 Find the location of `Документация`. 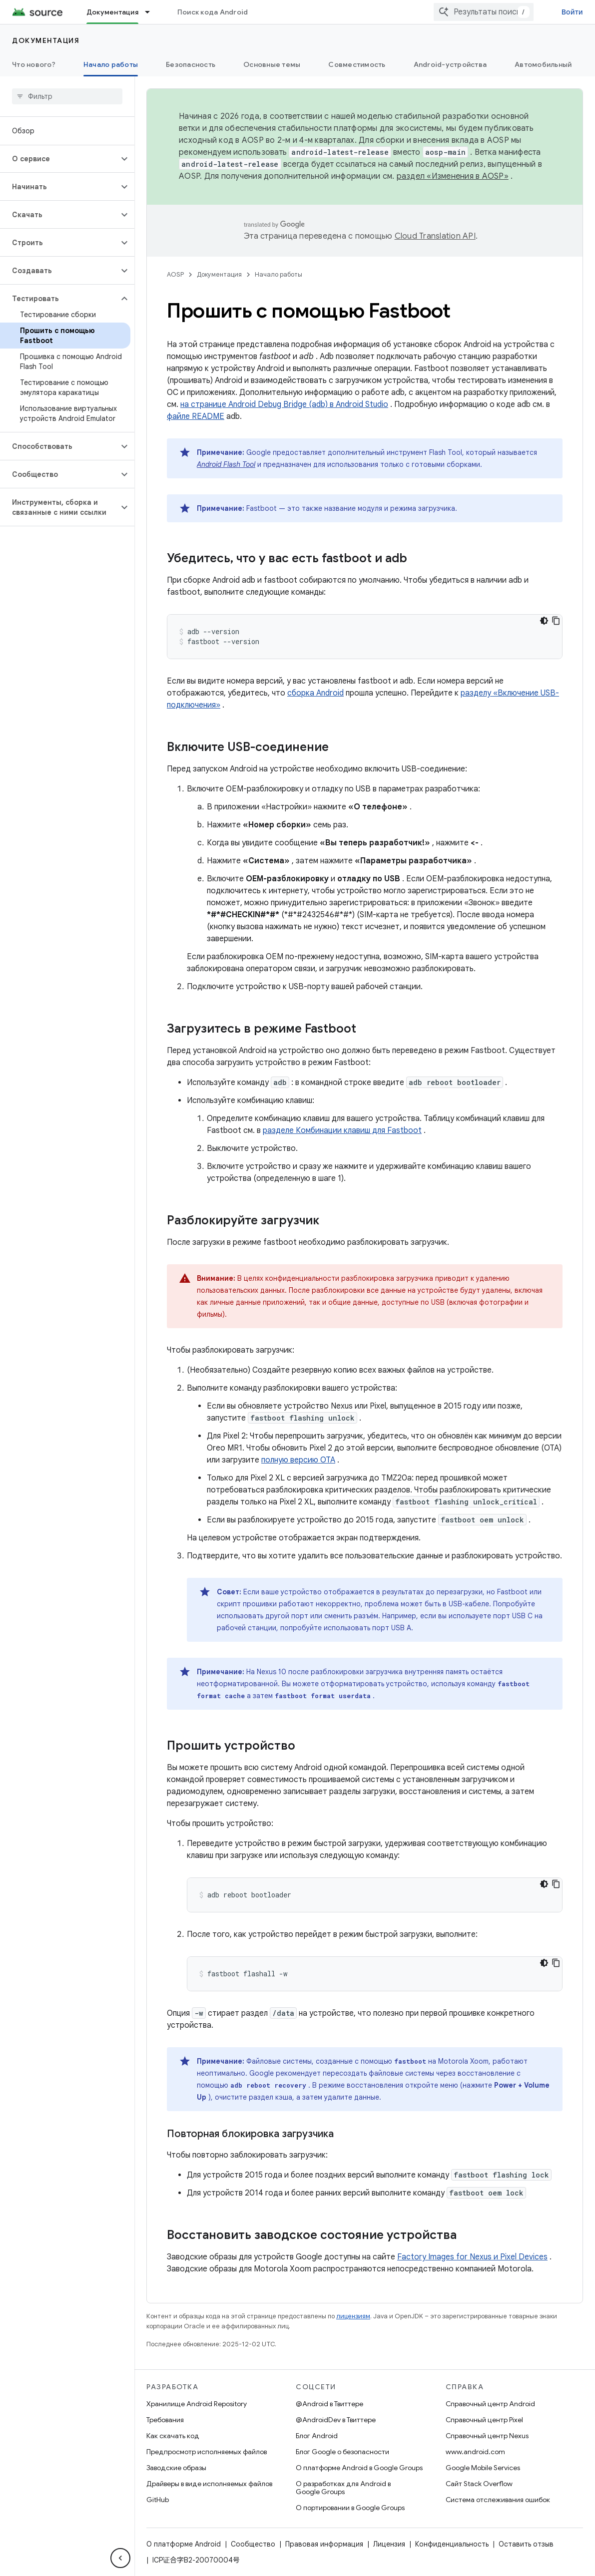

Документация is located at coordinates (45, 40).